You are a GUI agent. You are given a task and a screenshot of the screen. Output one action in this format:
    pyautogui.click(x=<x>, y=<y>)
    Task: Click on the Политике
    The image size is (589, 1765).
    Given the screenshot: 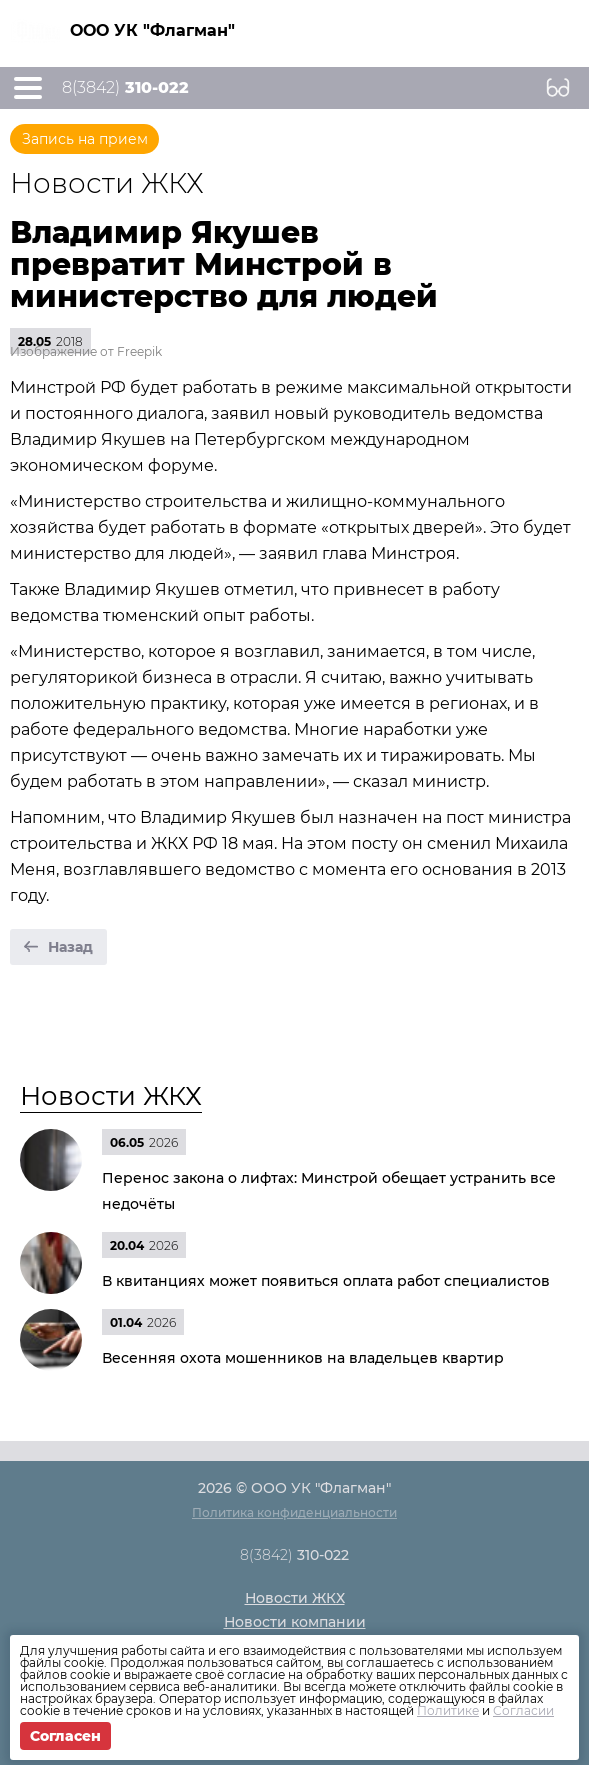 What is the action you would take?
    pyautogui.click(x=448, y=1710)
    